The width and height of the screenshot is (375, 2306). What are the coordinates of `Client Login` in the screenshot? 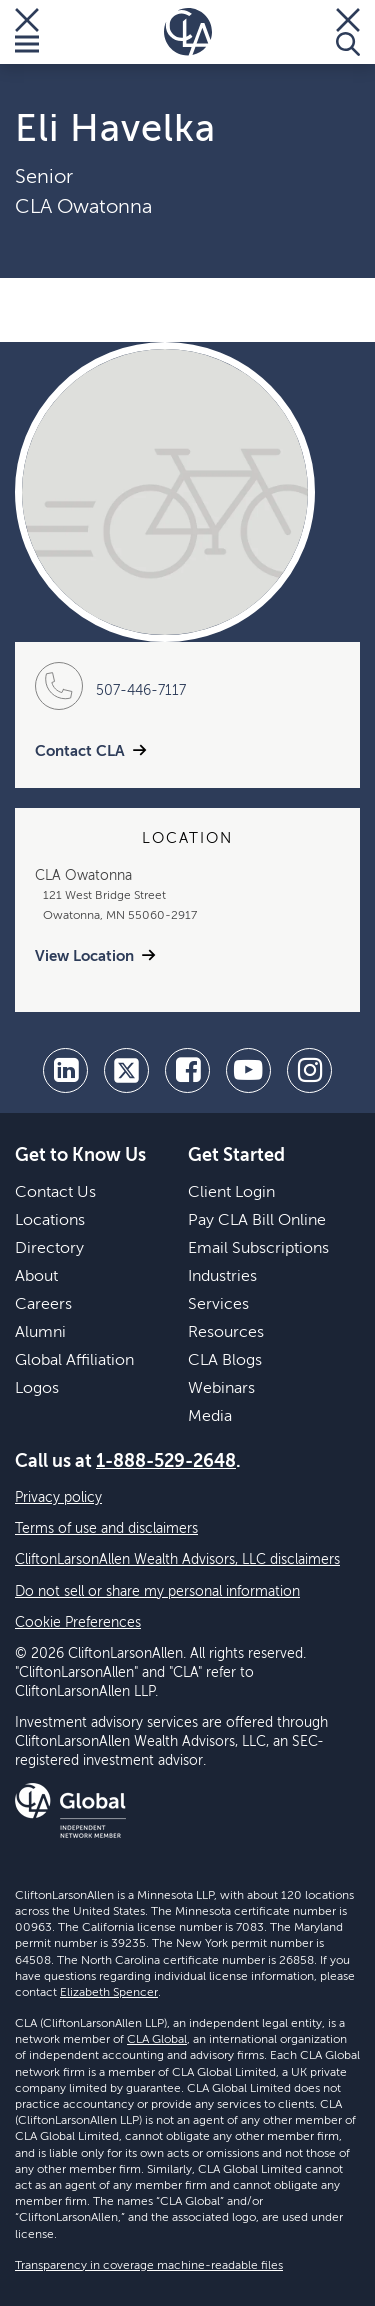 It's located at (231, 1193).